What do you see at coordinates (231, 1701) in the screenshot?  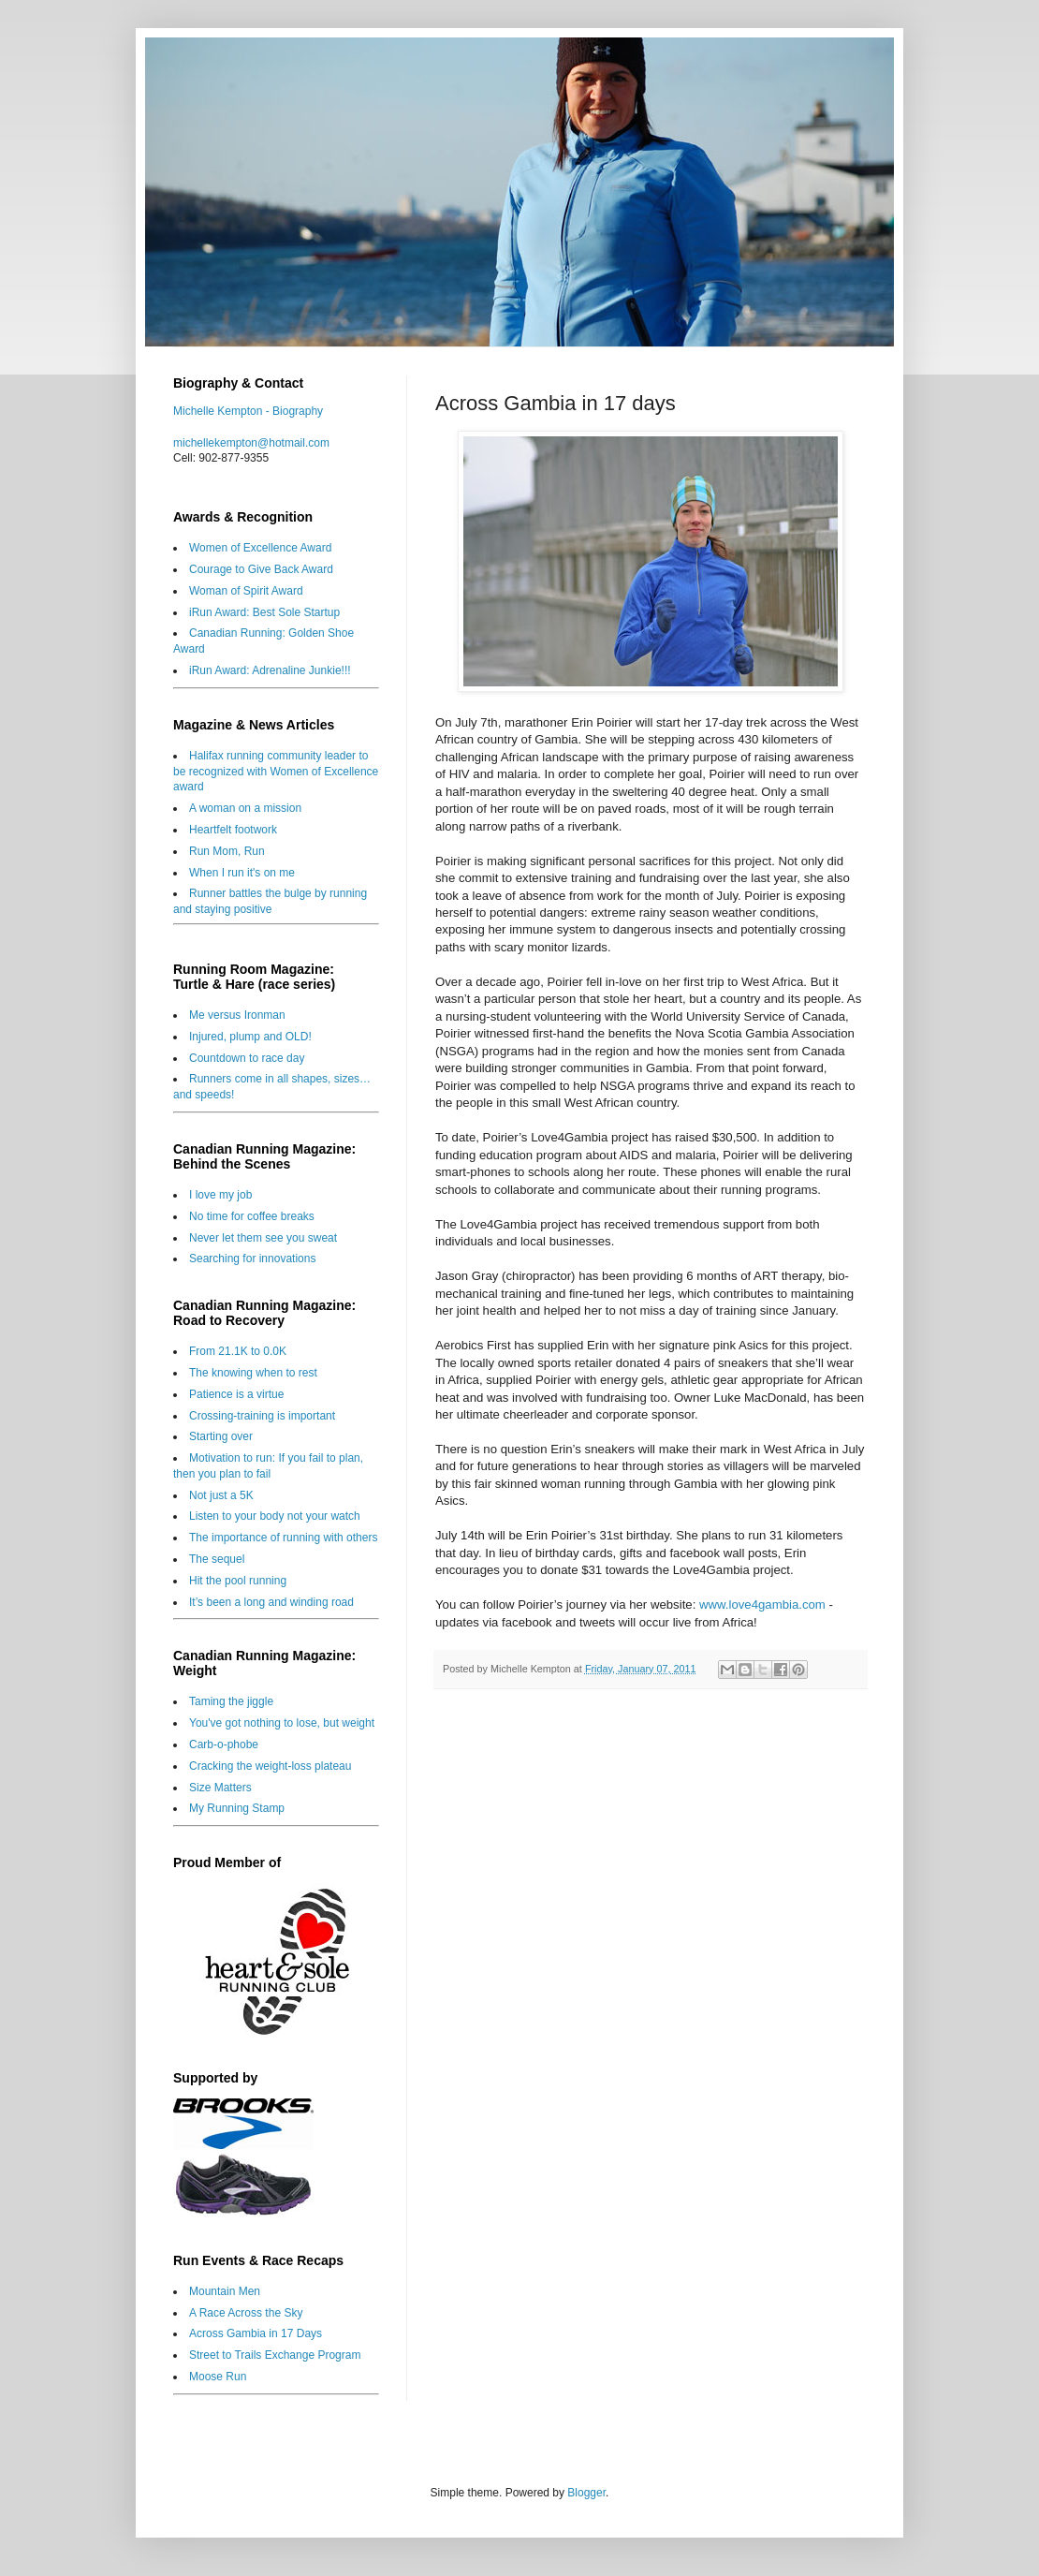 I see `Taming the jiggle` at bounding box center [231, 1701].